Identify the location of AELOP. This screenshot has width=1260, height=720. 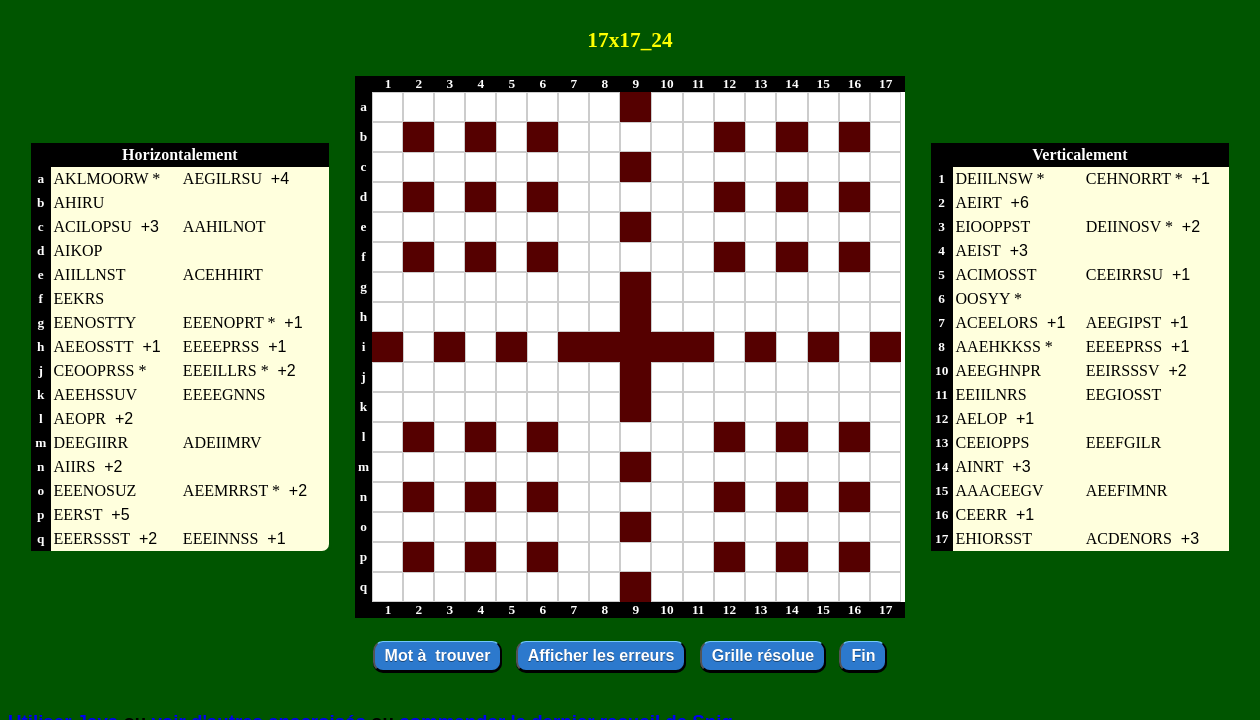
(982, 418).